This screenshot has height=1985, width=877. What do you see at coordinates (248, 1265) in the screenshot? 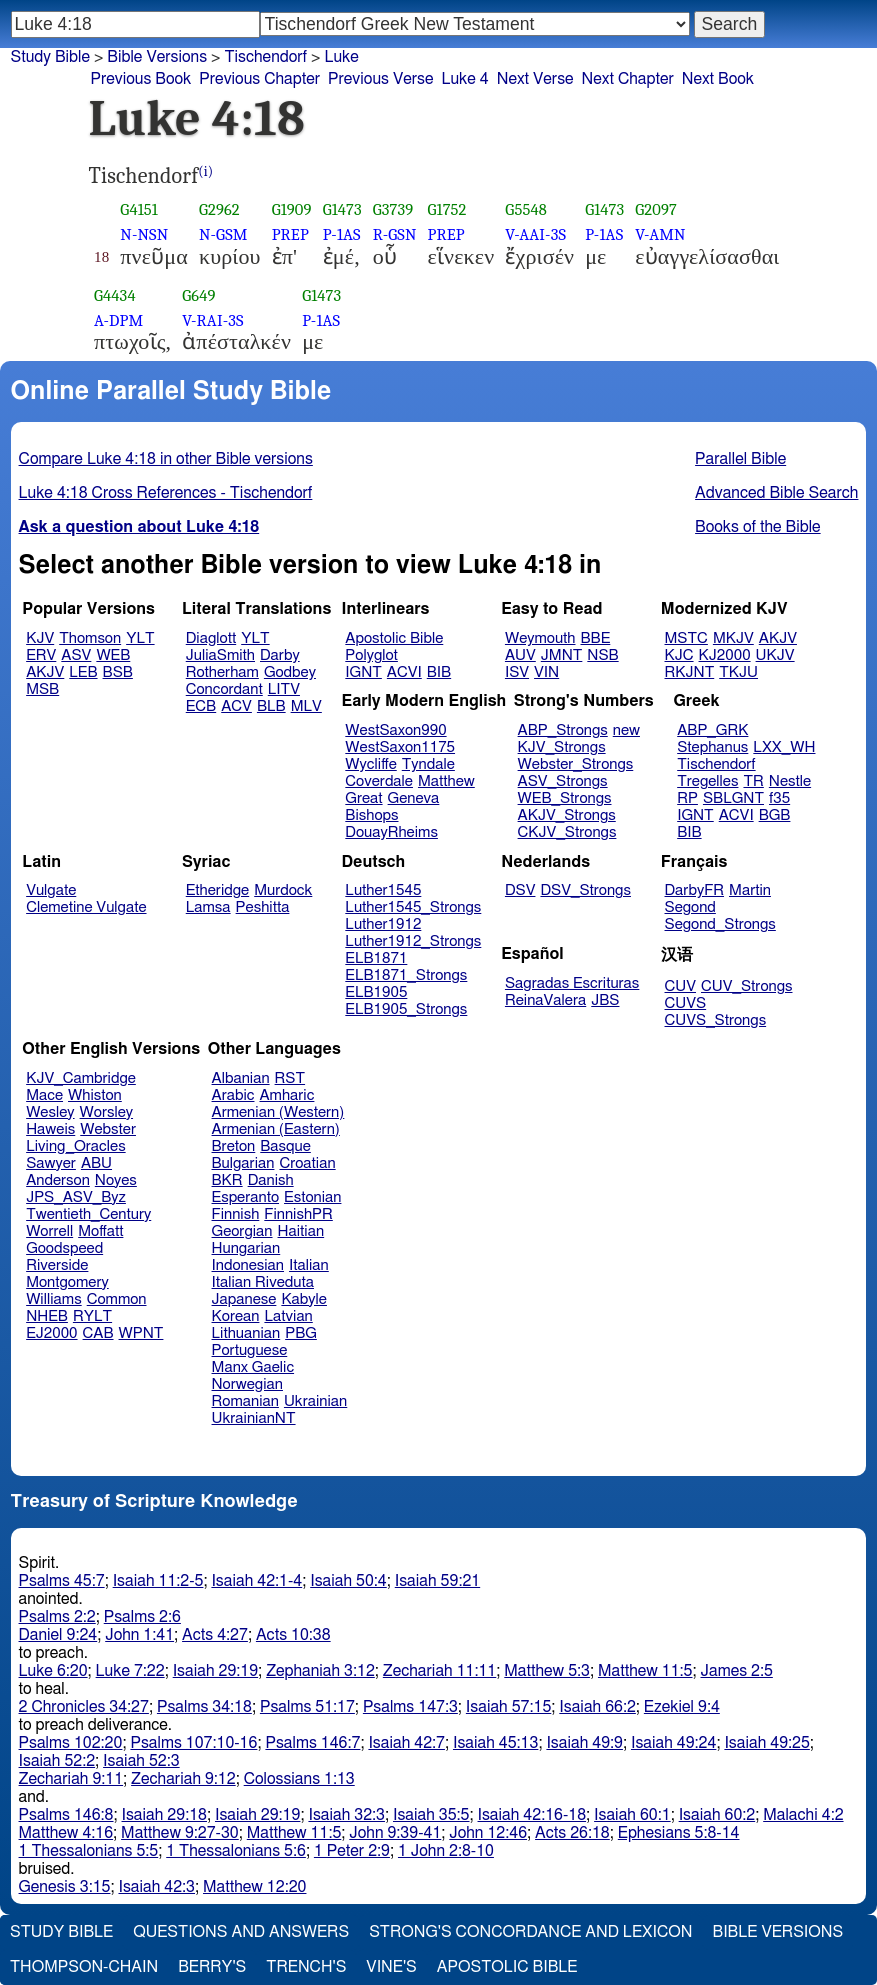
I see `Indonesian` at bounding box center [248, 1265].